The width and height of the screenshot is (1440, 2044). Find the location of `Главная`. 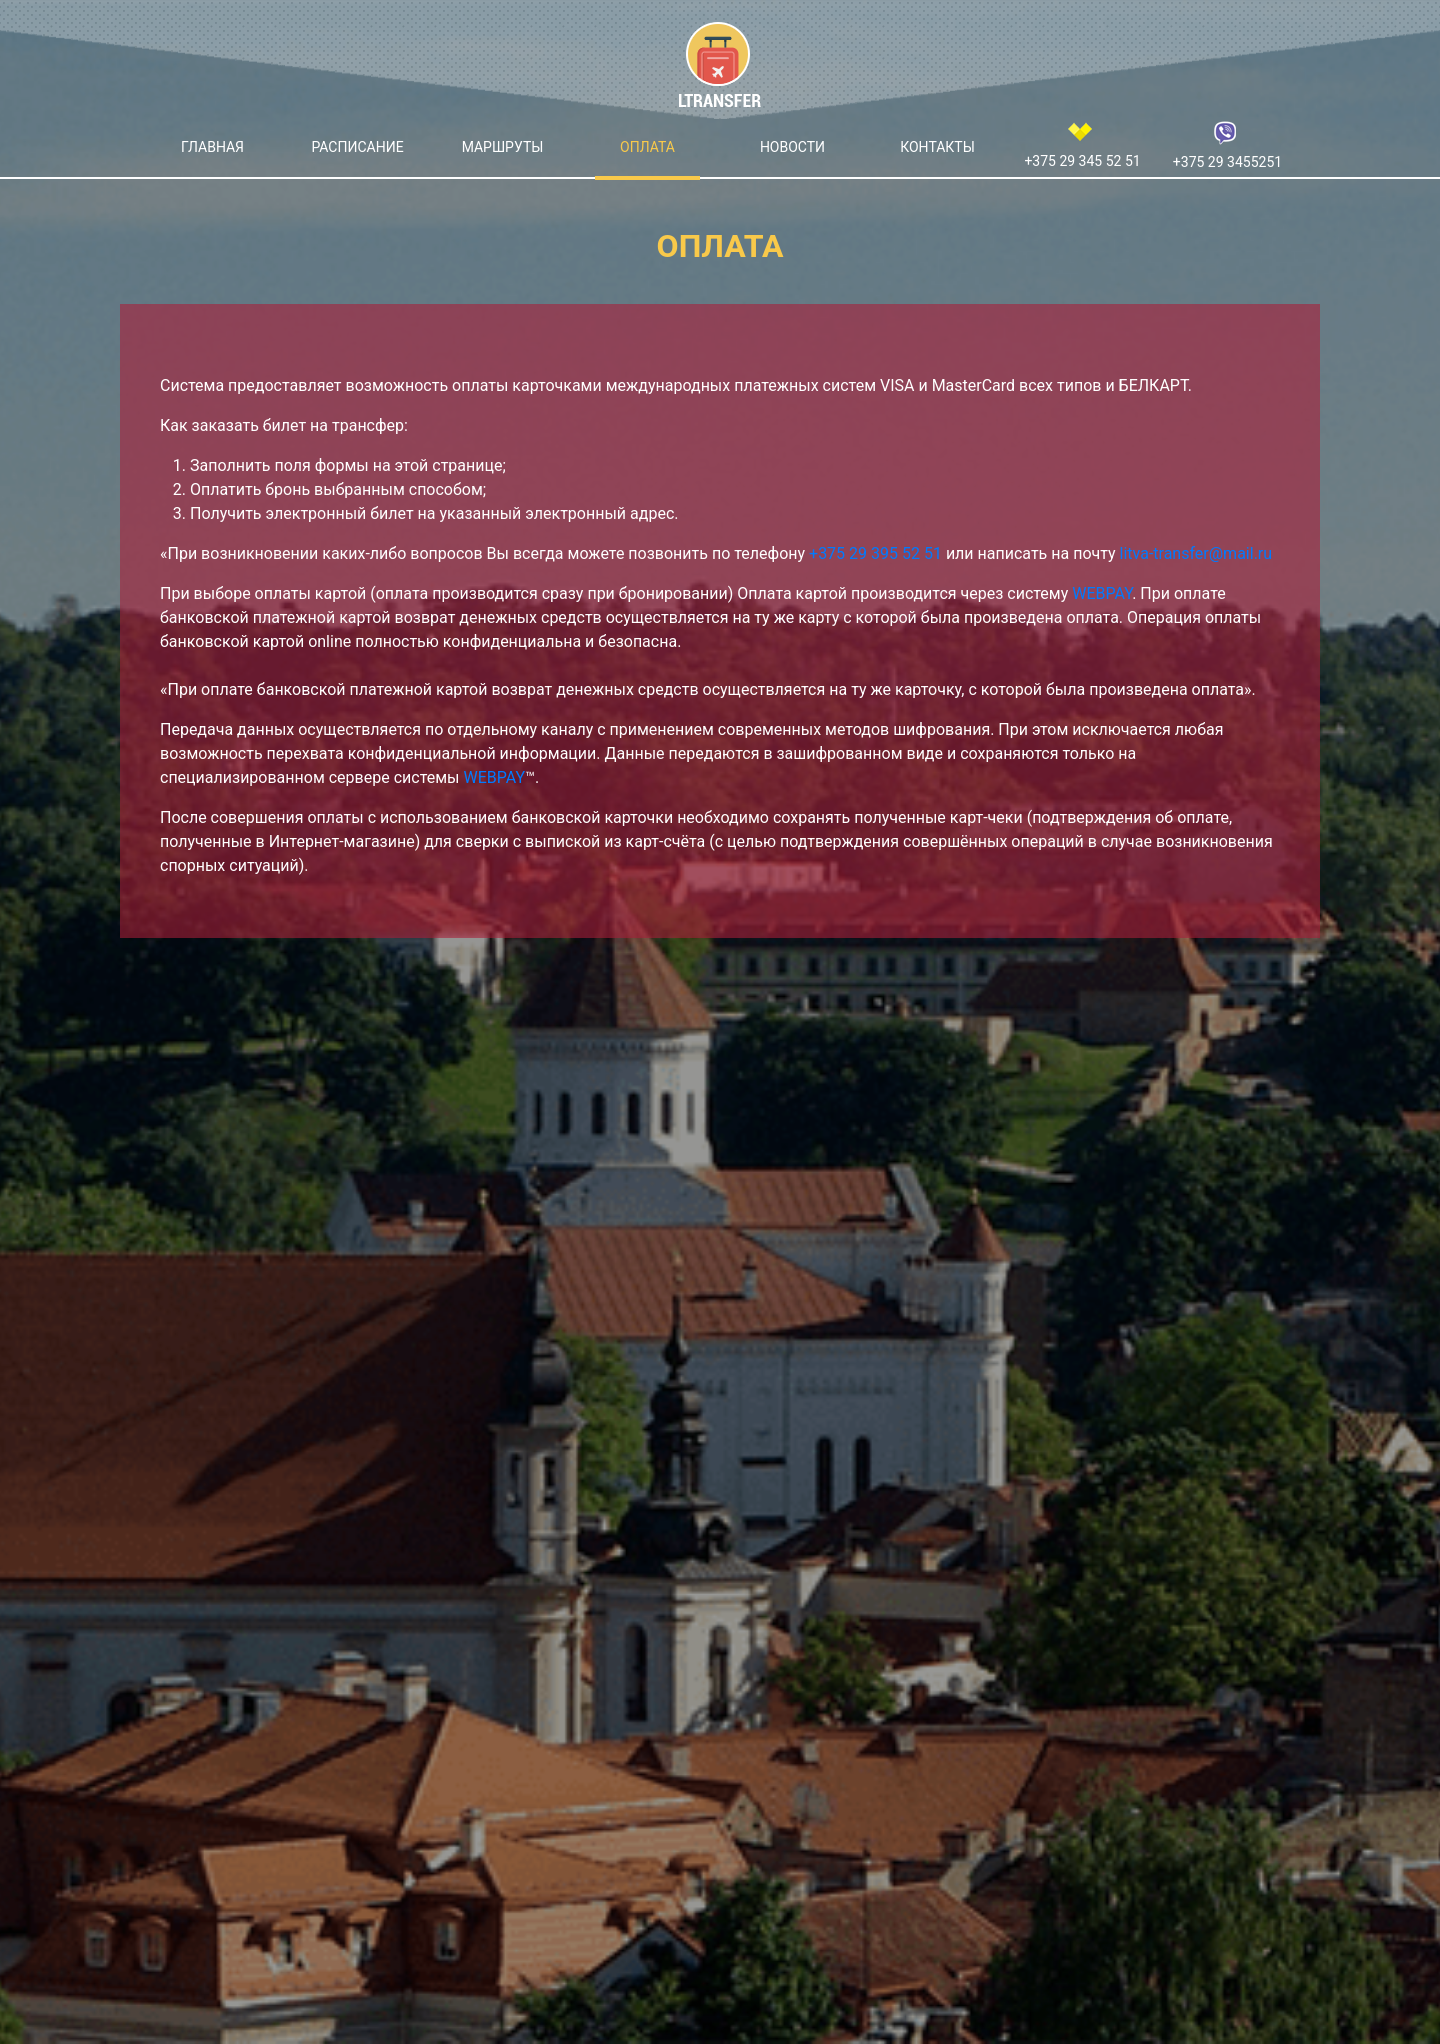

Главная is located at coordinates (212, 147).